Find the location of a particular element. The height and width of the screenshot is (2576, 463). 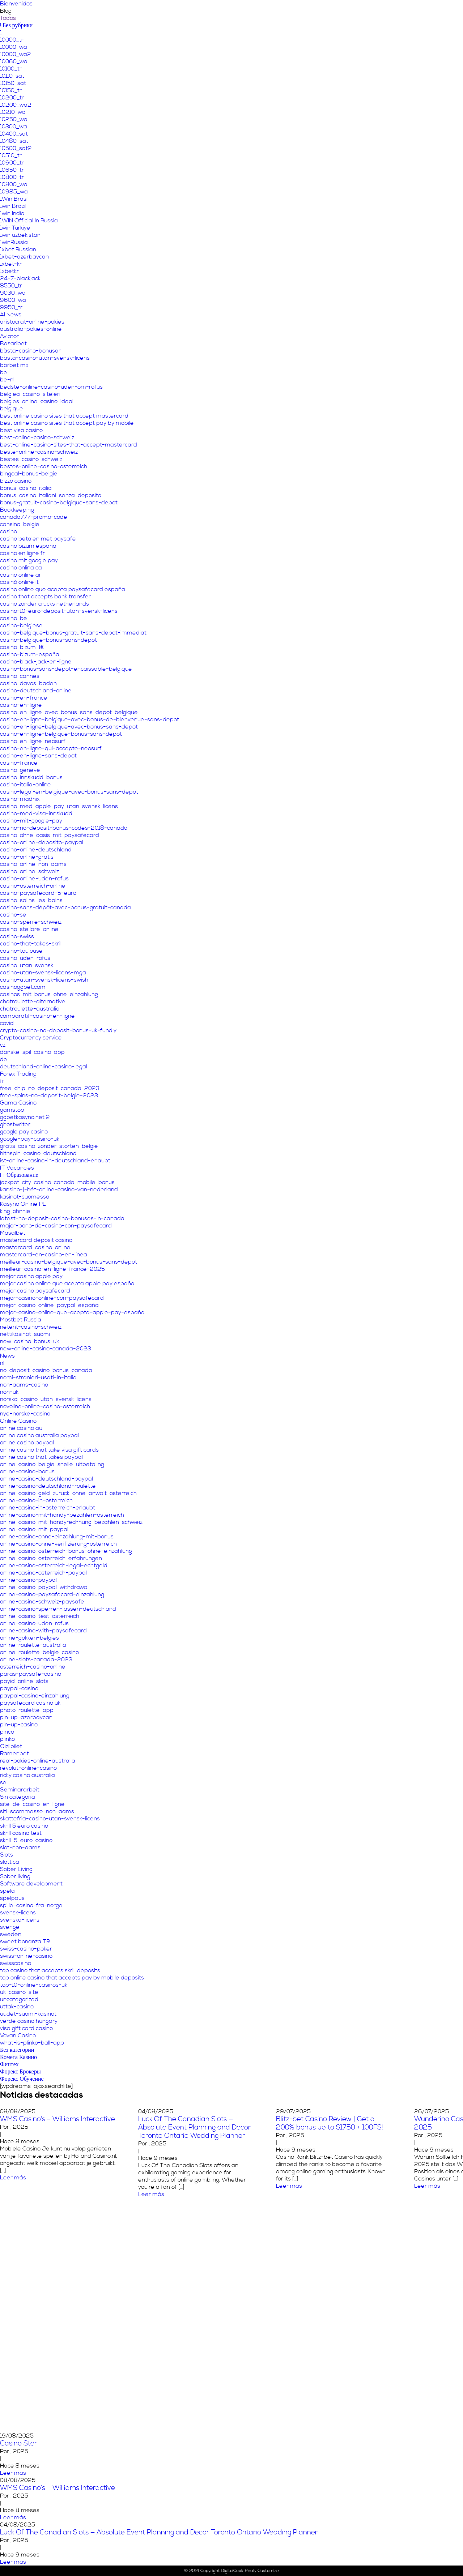

online casino australia paypal is located at coordinates (39, 1435).